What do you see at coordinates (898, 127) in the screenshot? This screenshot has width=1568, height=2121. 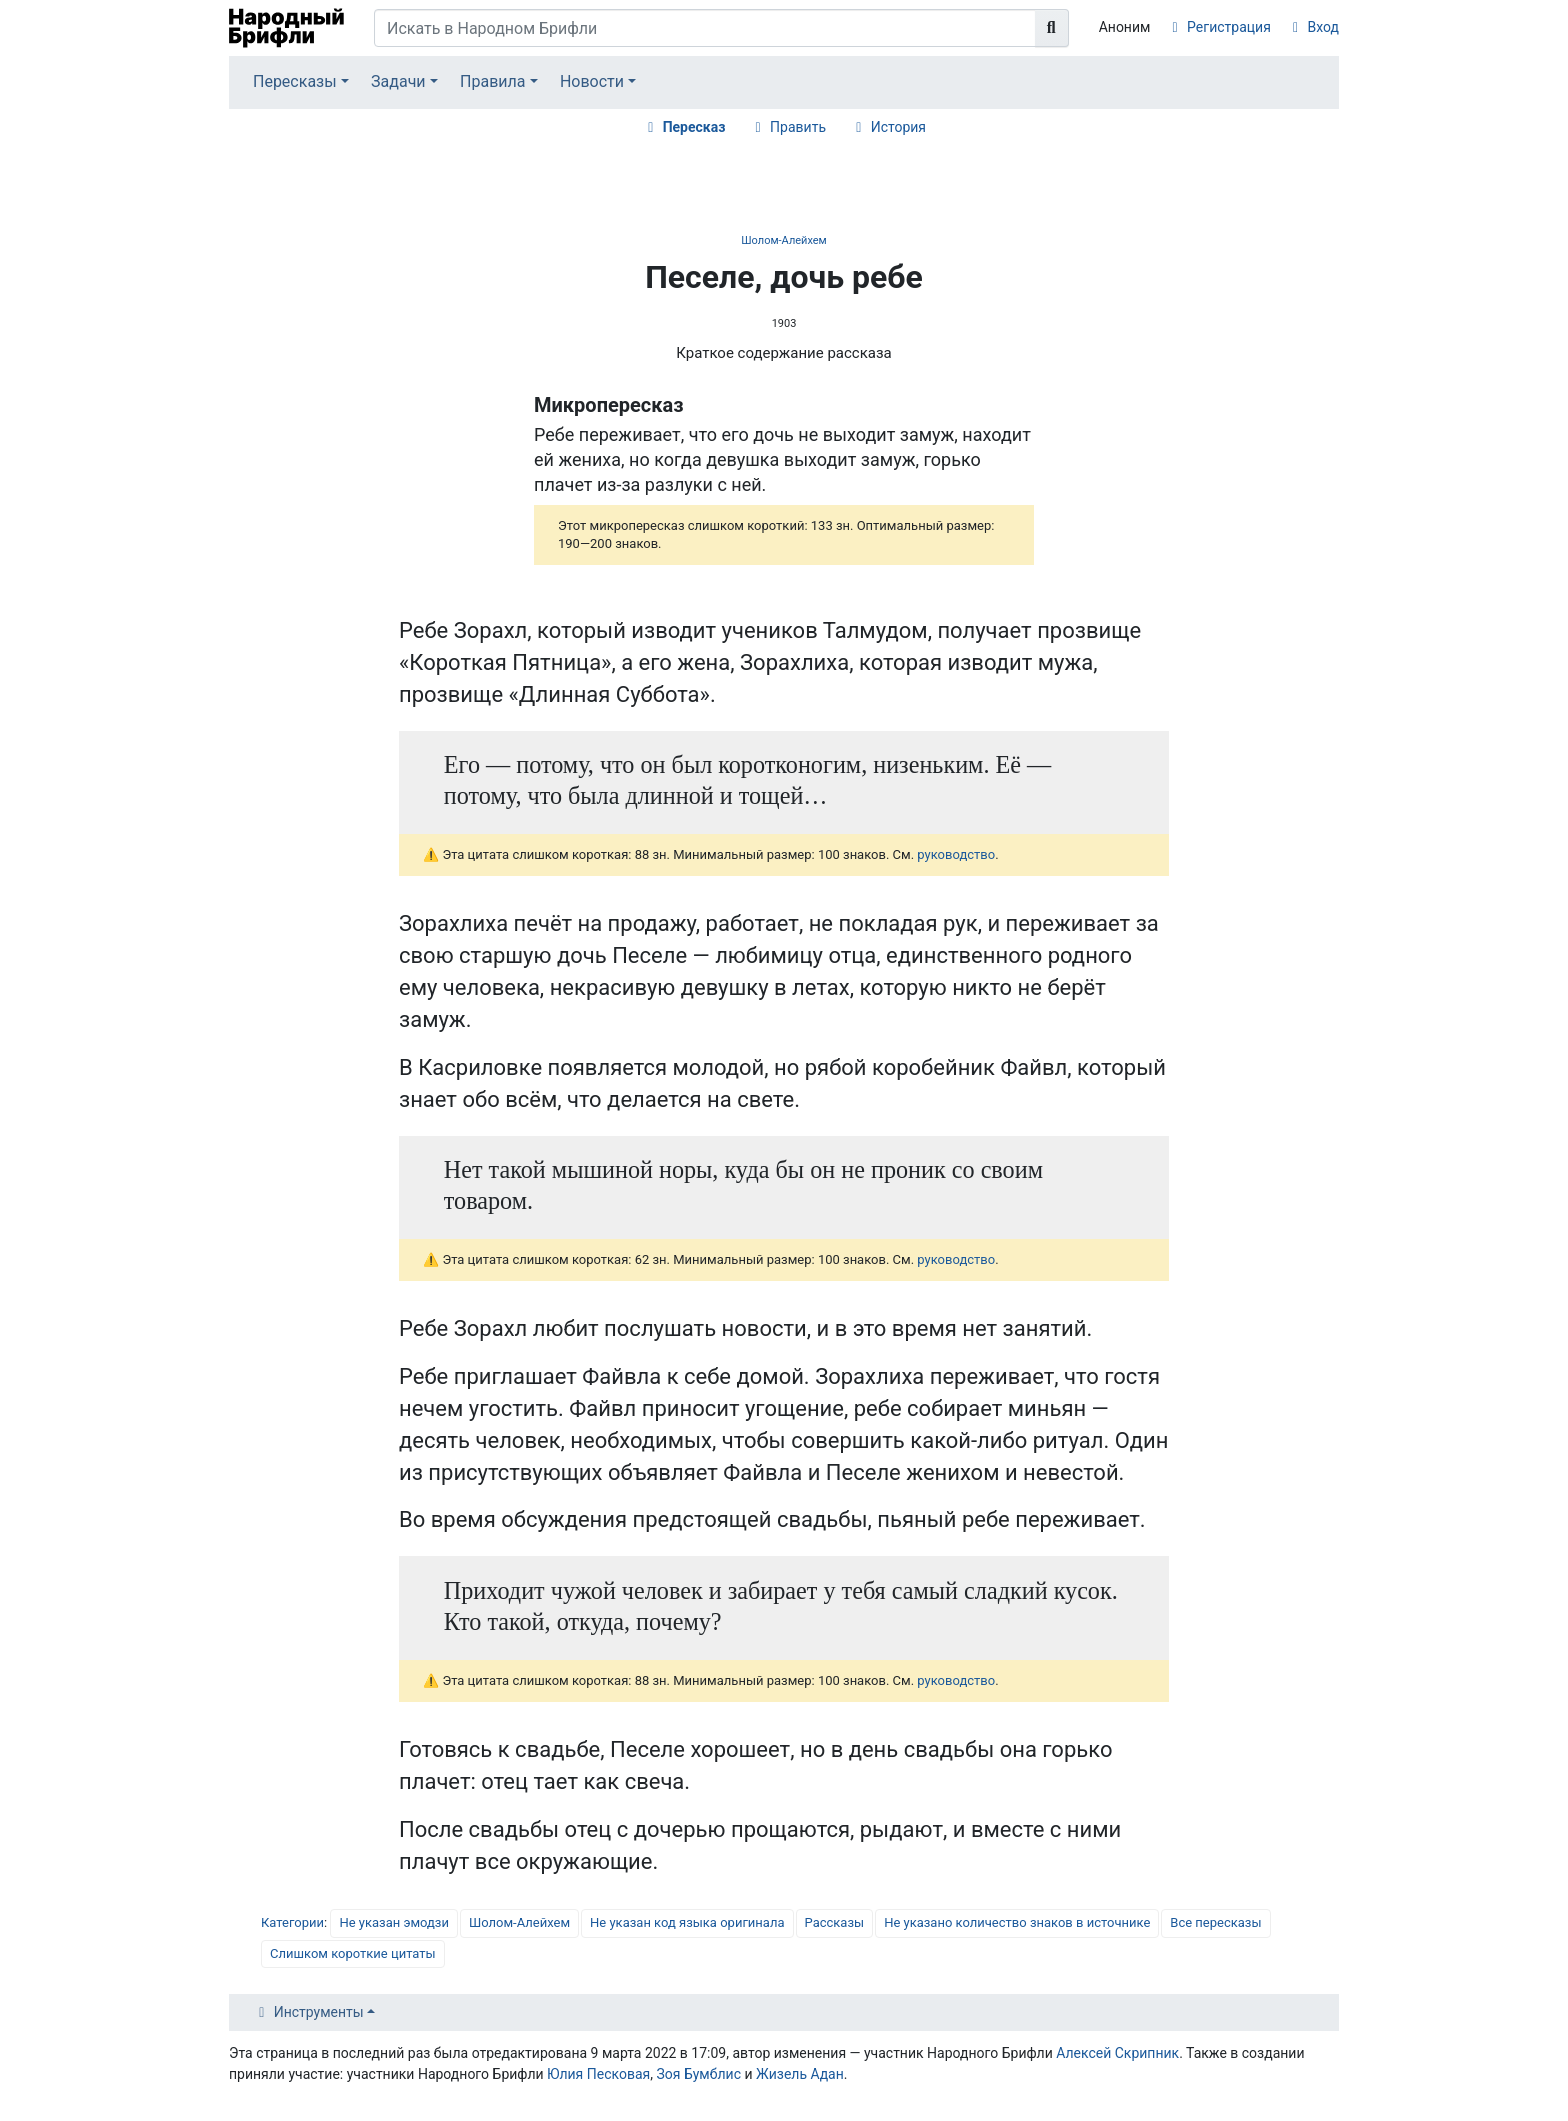 I see `История` at bounding box center [898, 127].